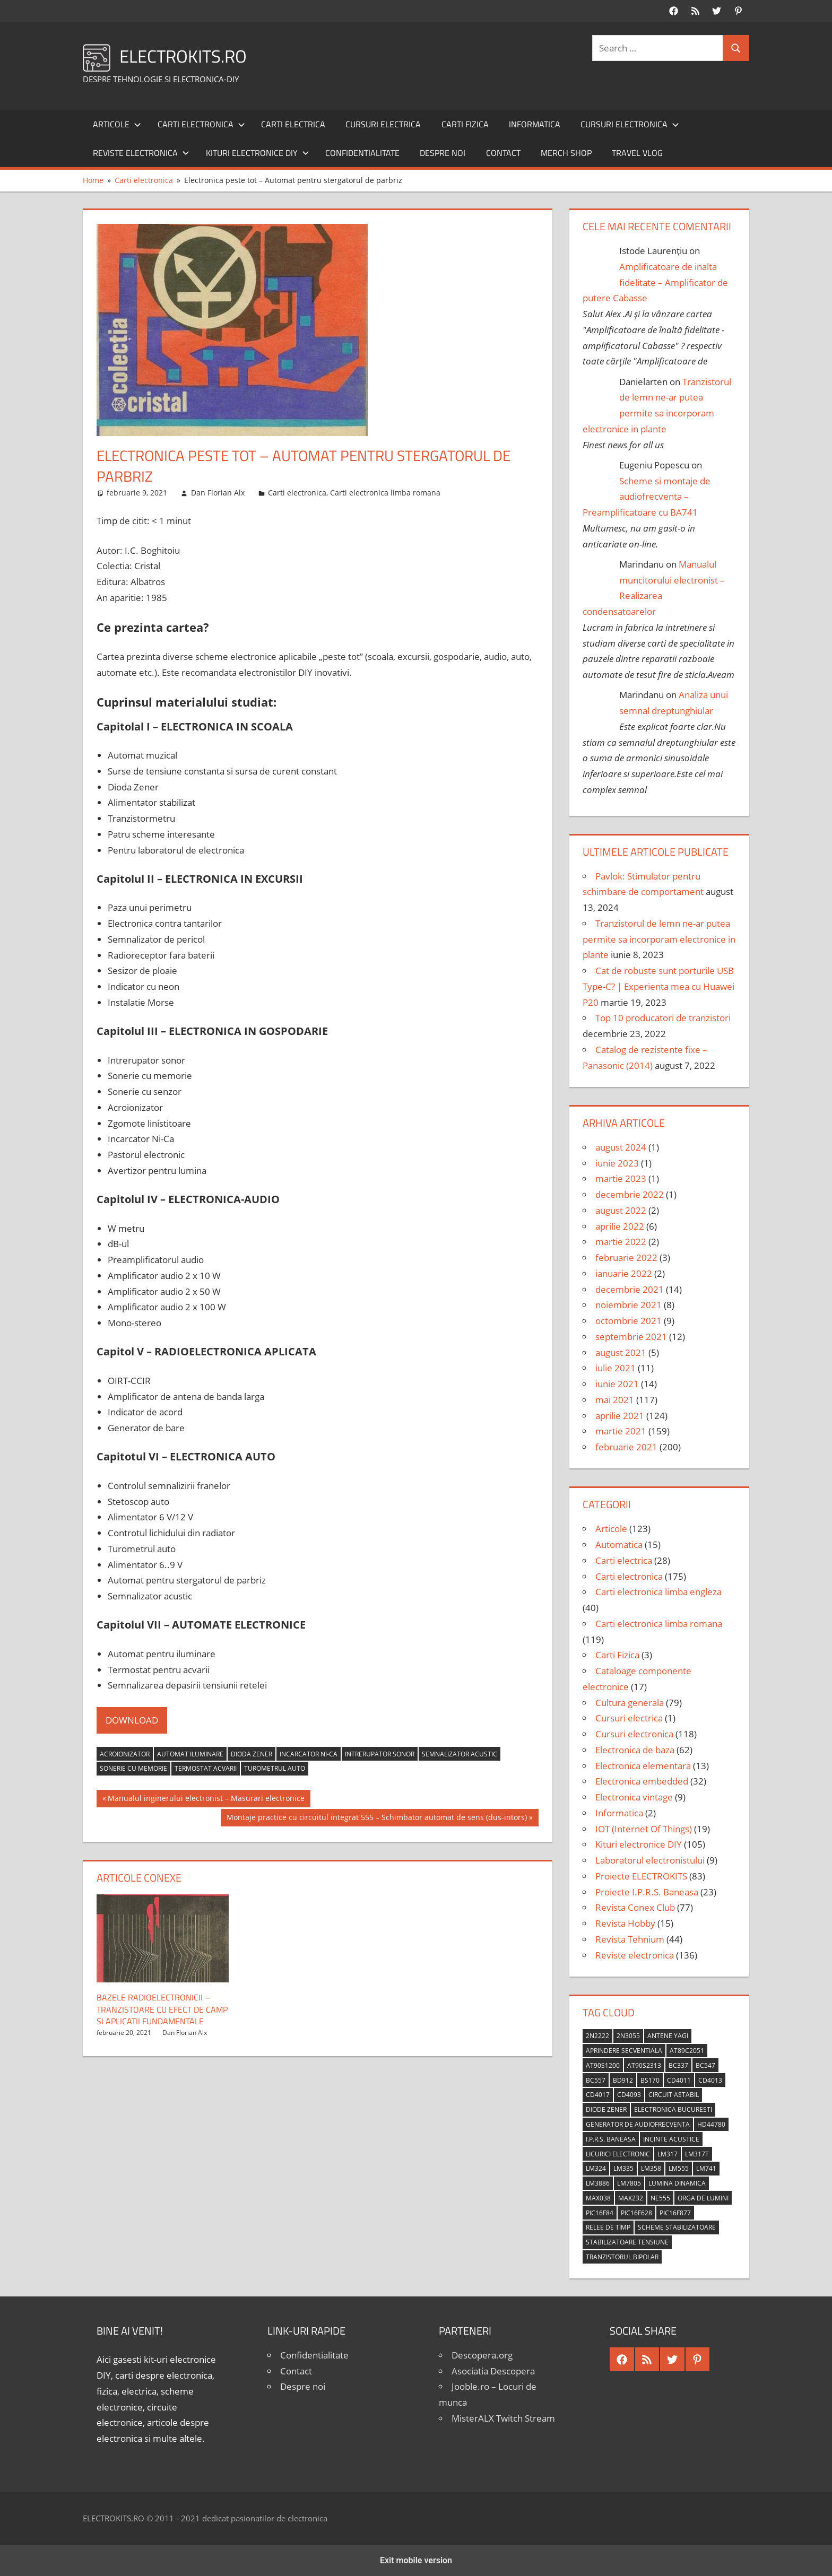 Image resolution: width=832 pixels, height=2576 pixels. What do you see at coordinates (634, 1797) in the screenshot?
I see `Electronica vintage` at bounding box center [634, 1797].